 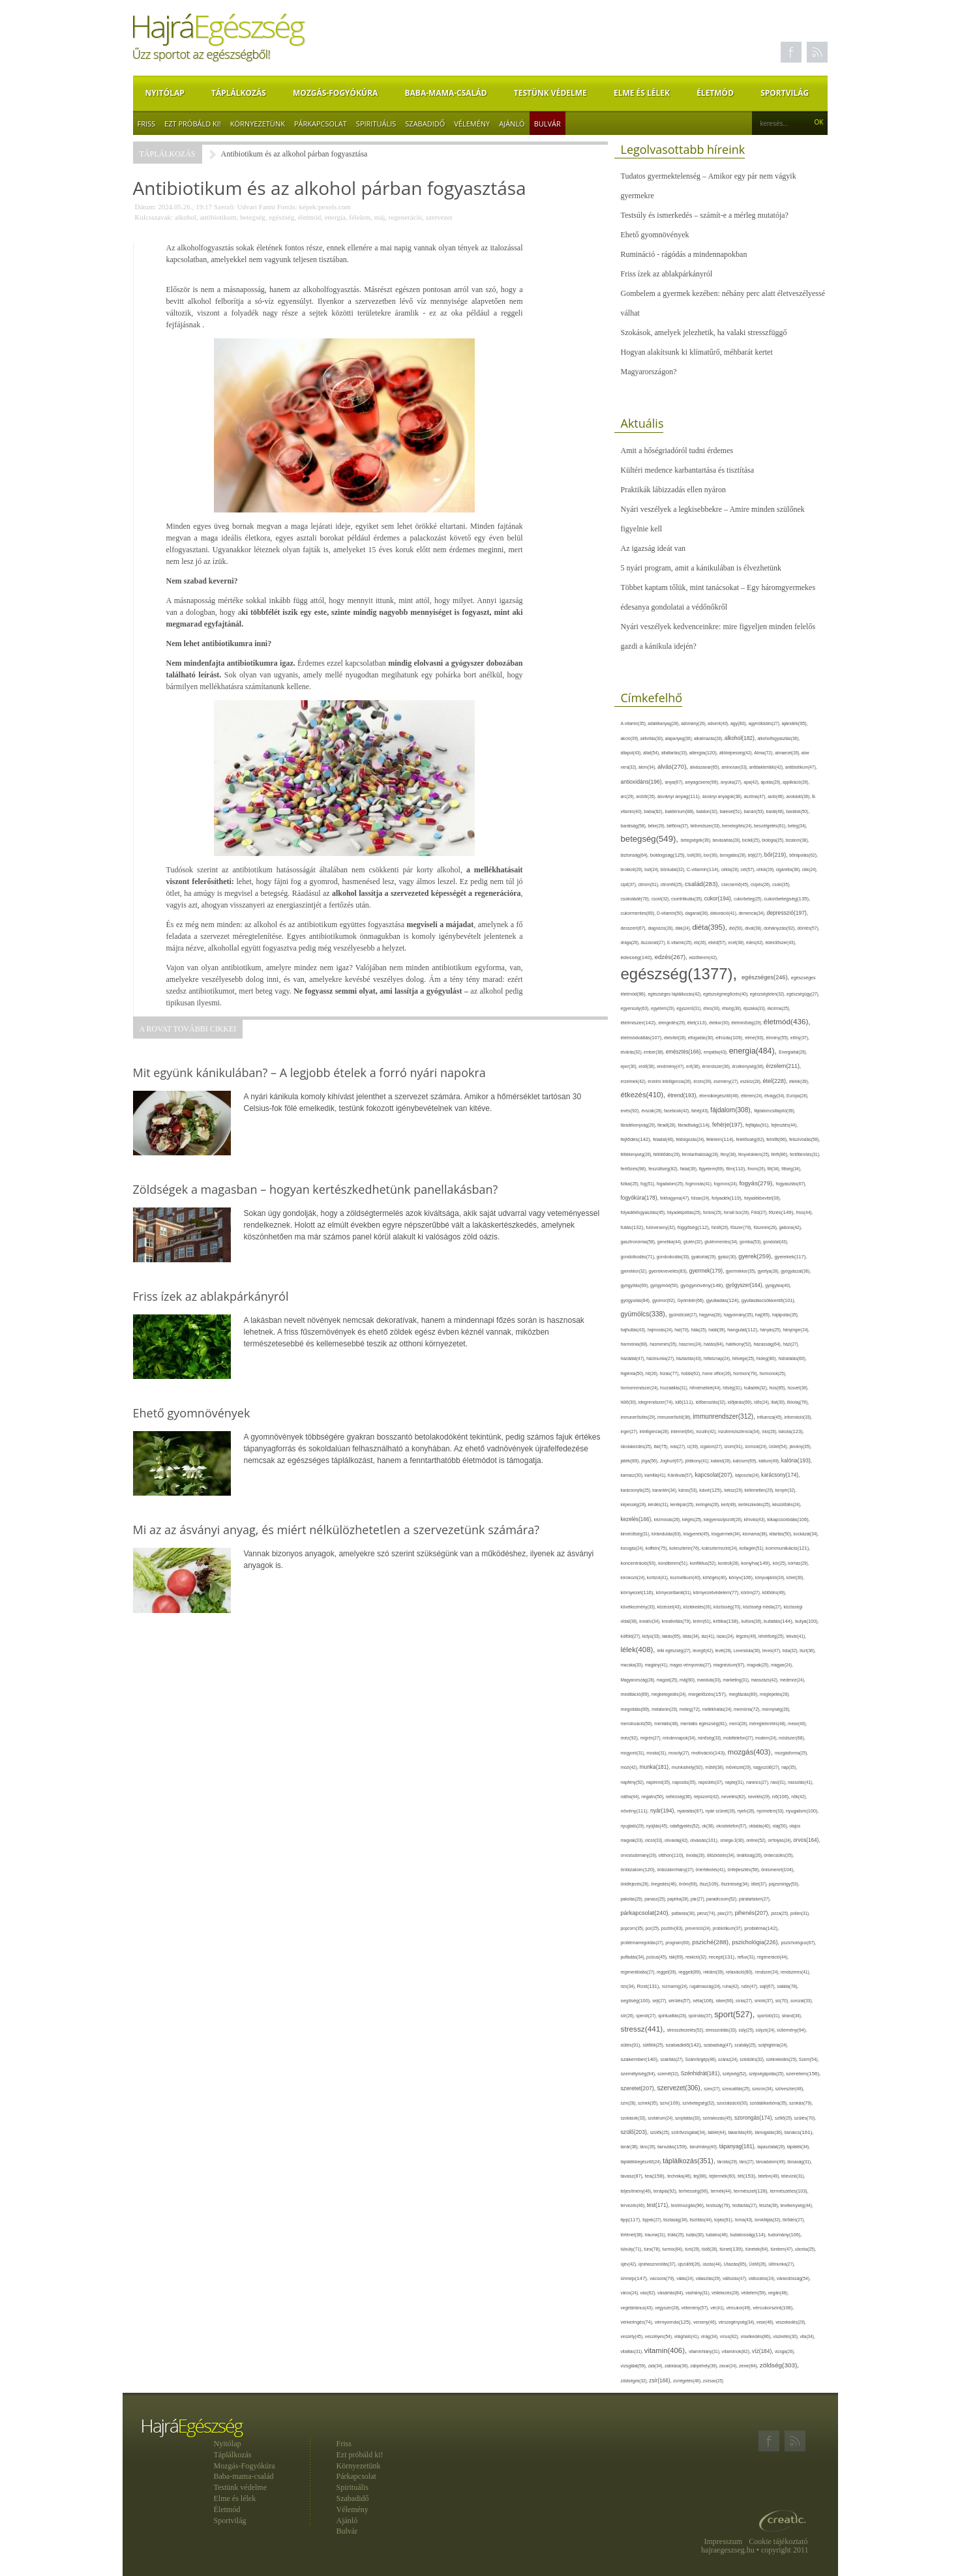 I want to click on tejtermék(60),, so click(x=723, y=2176).